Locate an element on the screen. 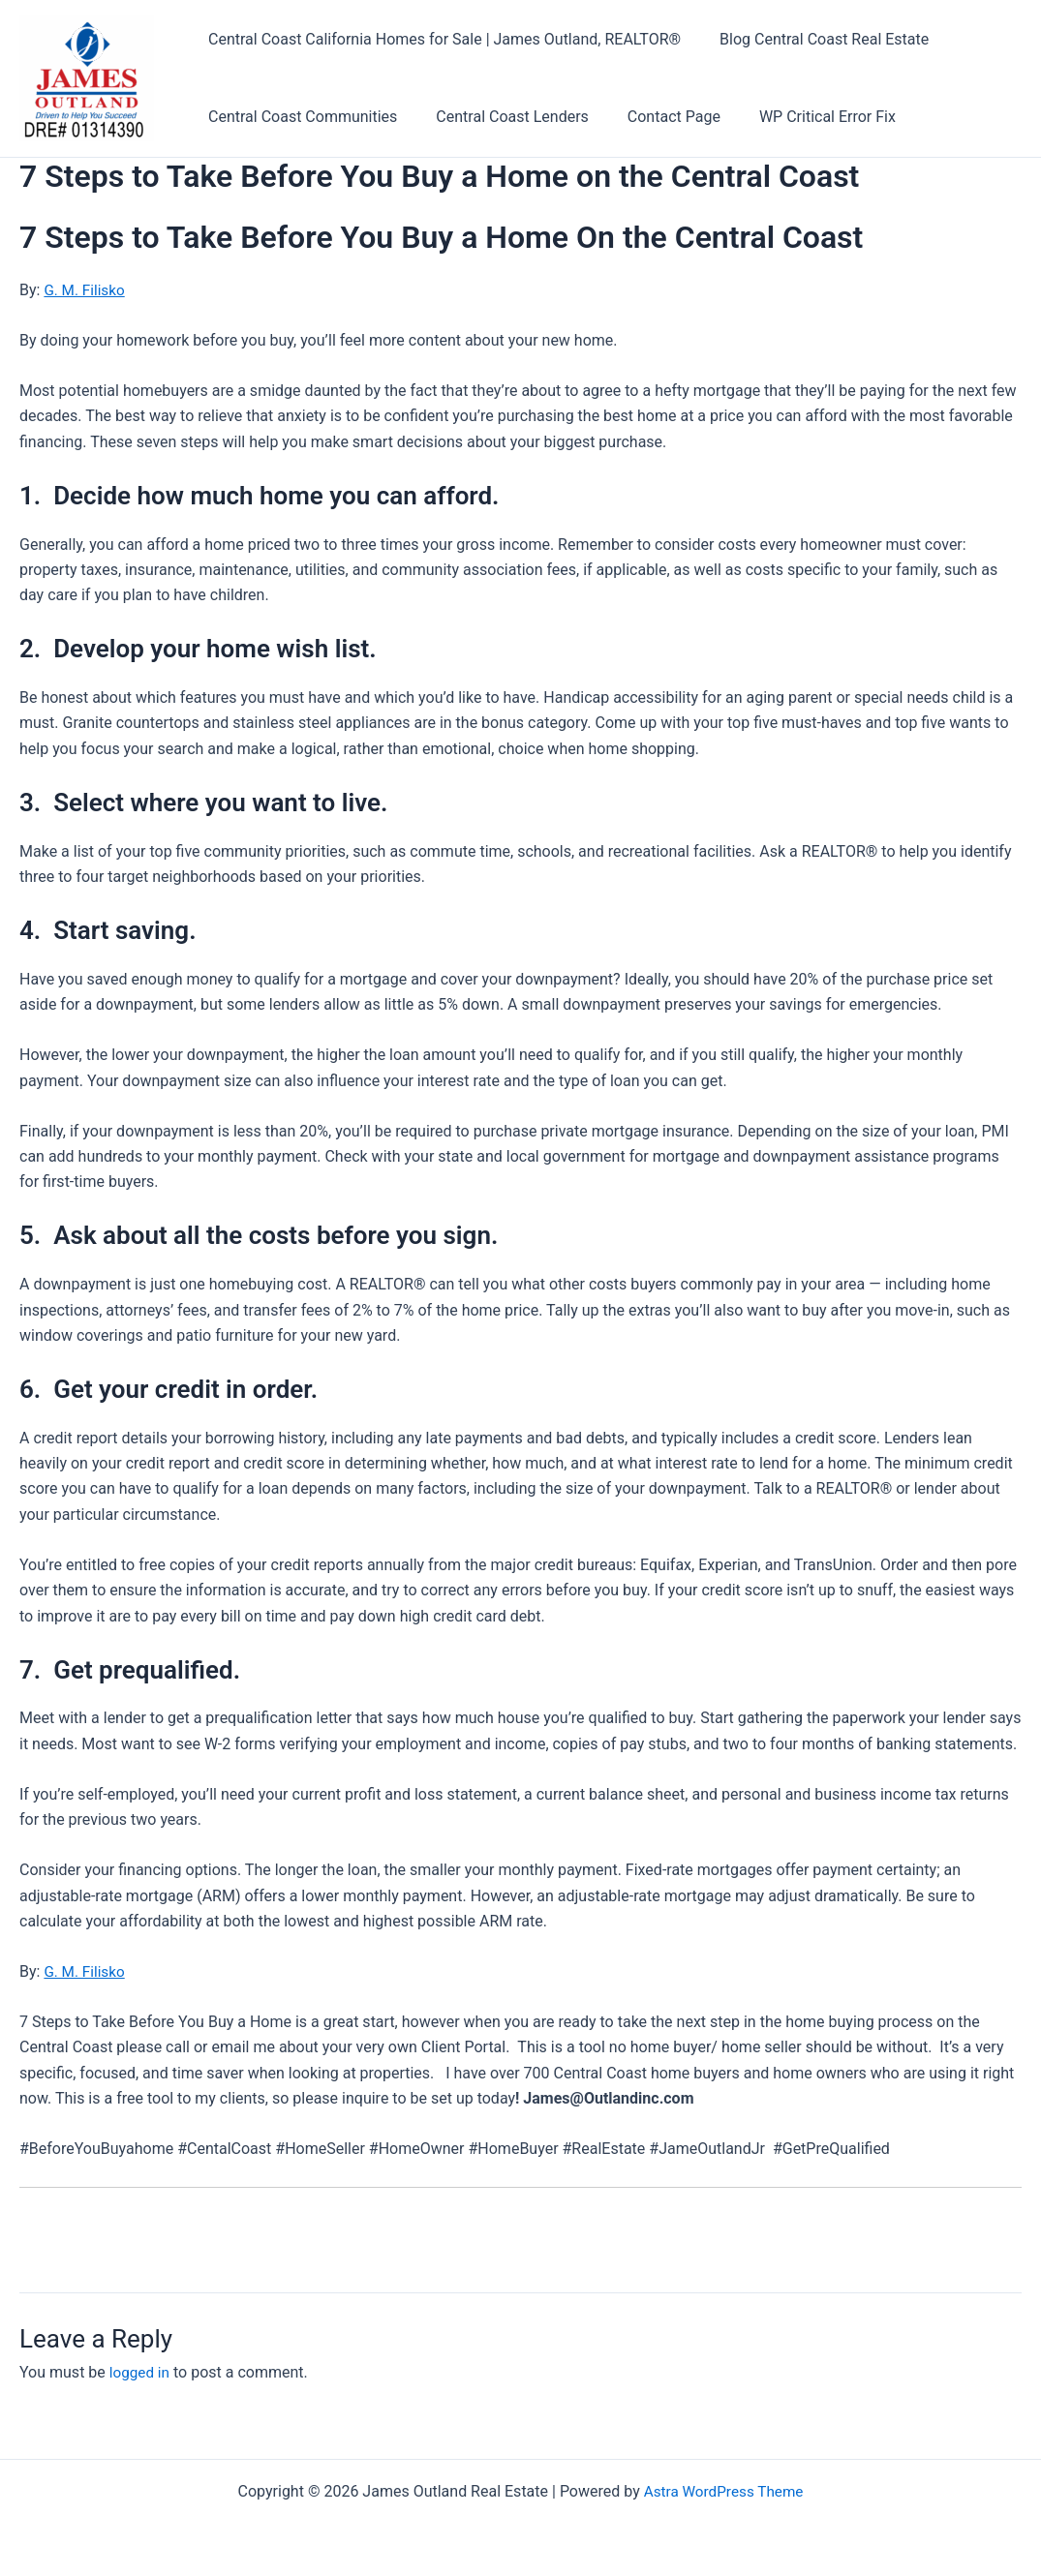  G. M. Filisko is located at coordinates (86, 290).